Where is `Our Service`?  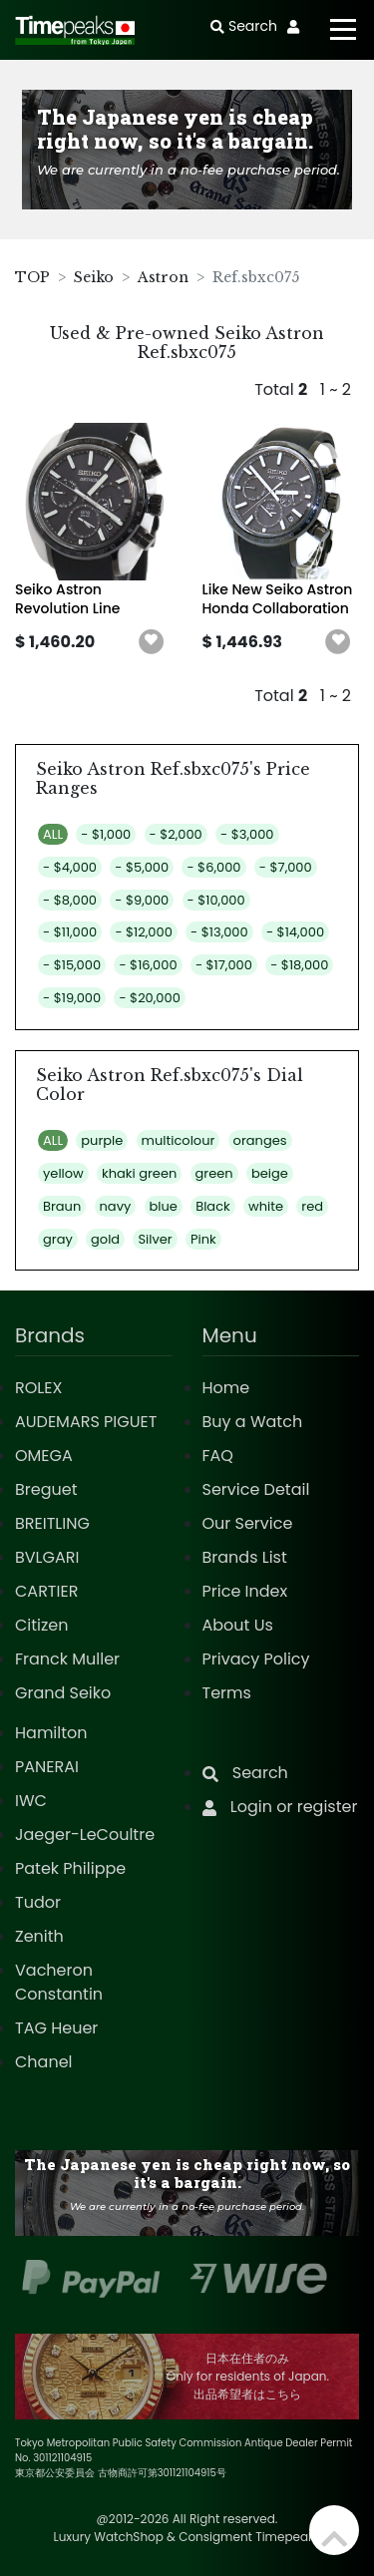 Our Service is located at coordinates (247, 1523).